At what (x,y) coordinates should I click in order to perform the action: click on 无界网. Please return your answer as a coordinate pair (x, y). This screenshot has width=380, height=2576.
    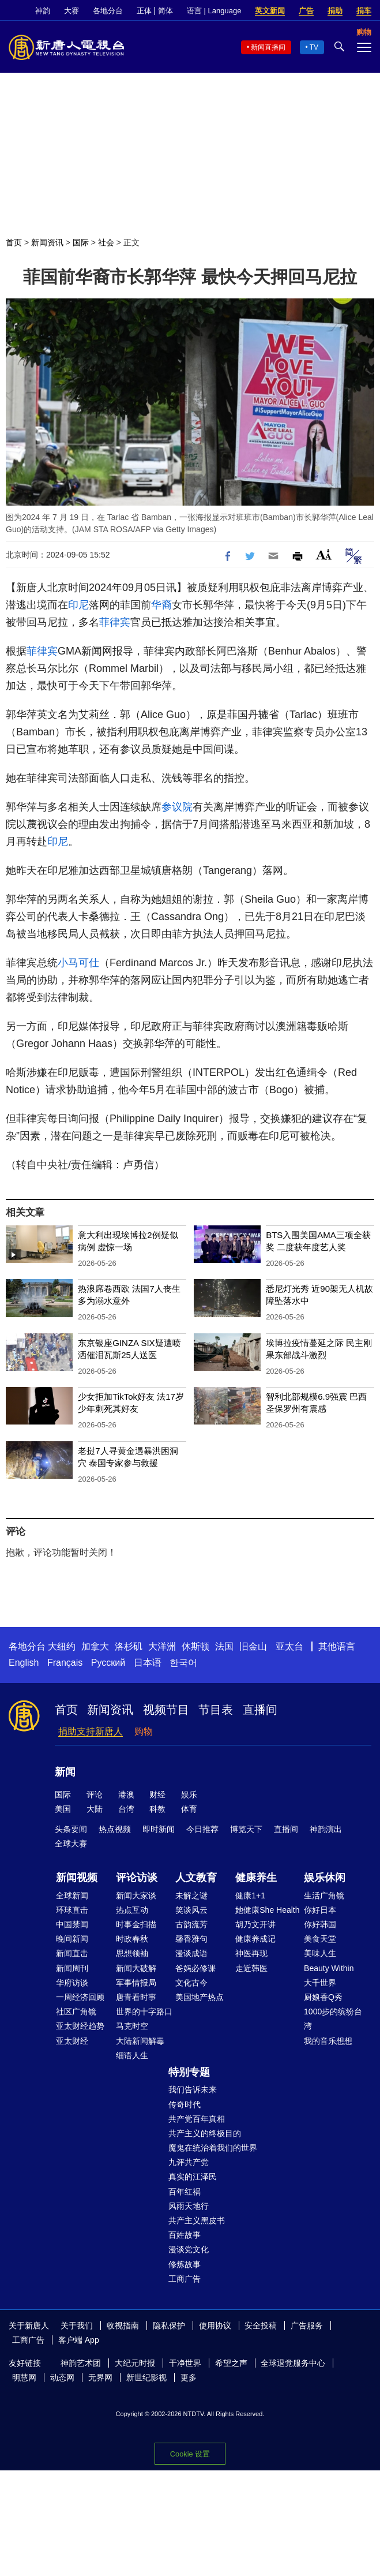
    Looking at the image, I should click on (100, 2377).